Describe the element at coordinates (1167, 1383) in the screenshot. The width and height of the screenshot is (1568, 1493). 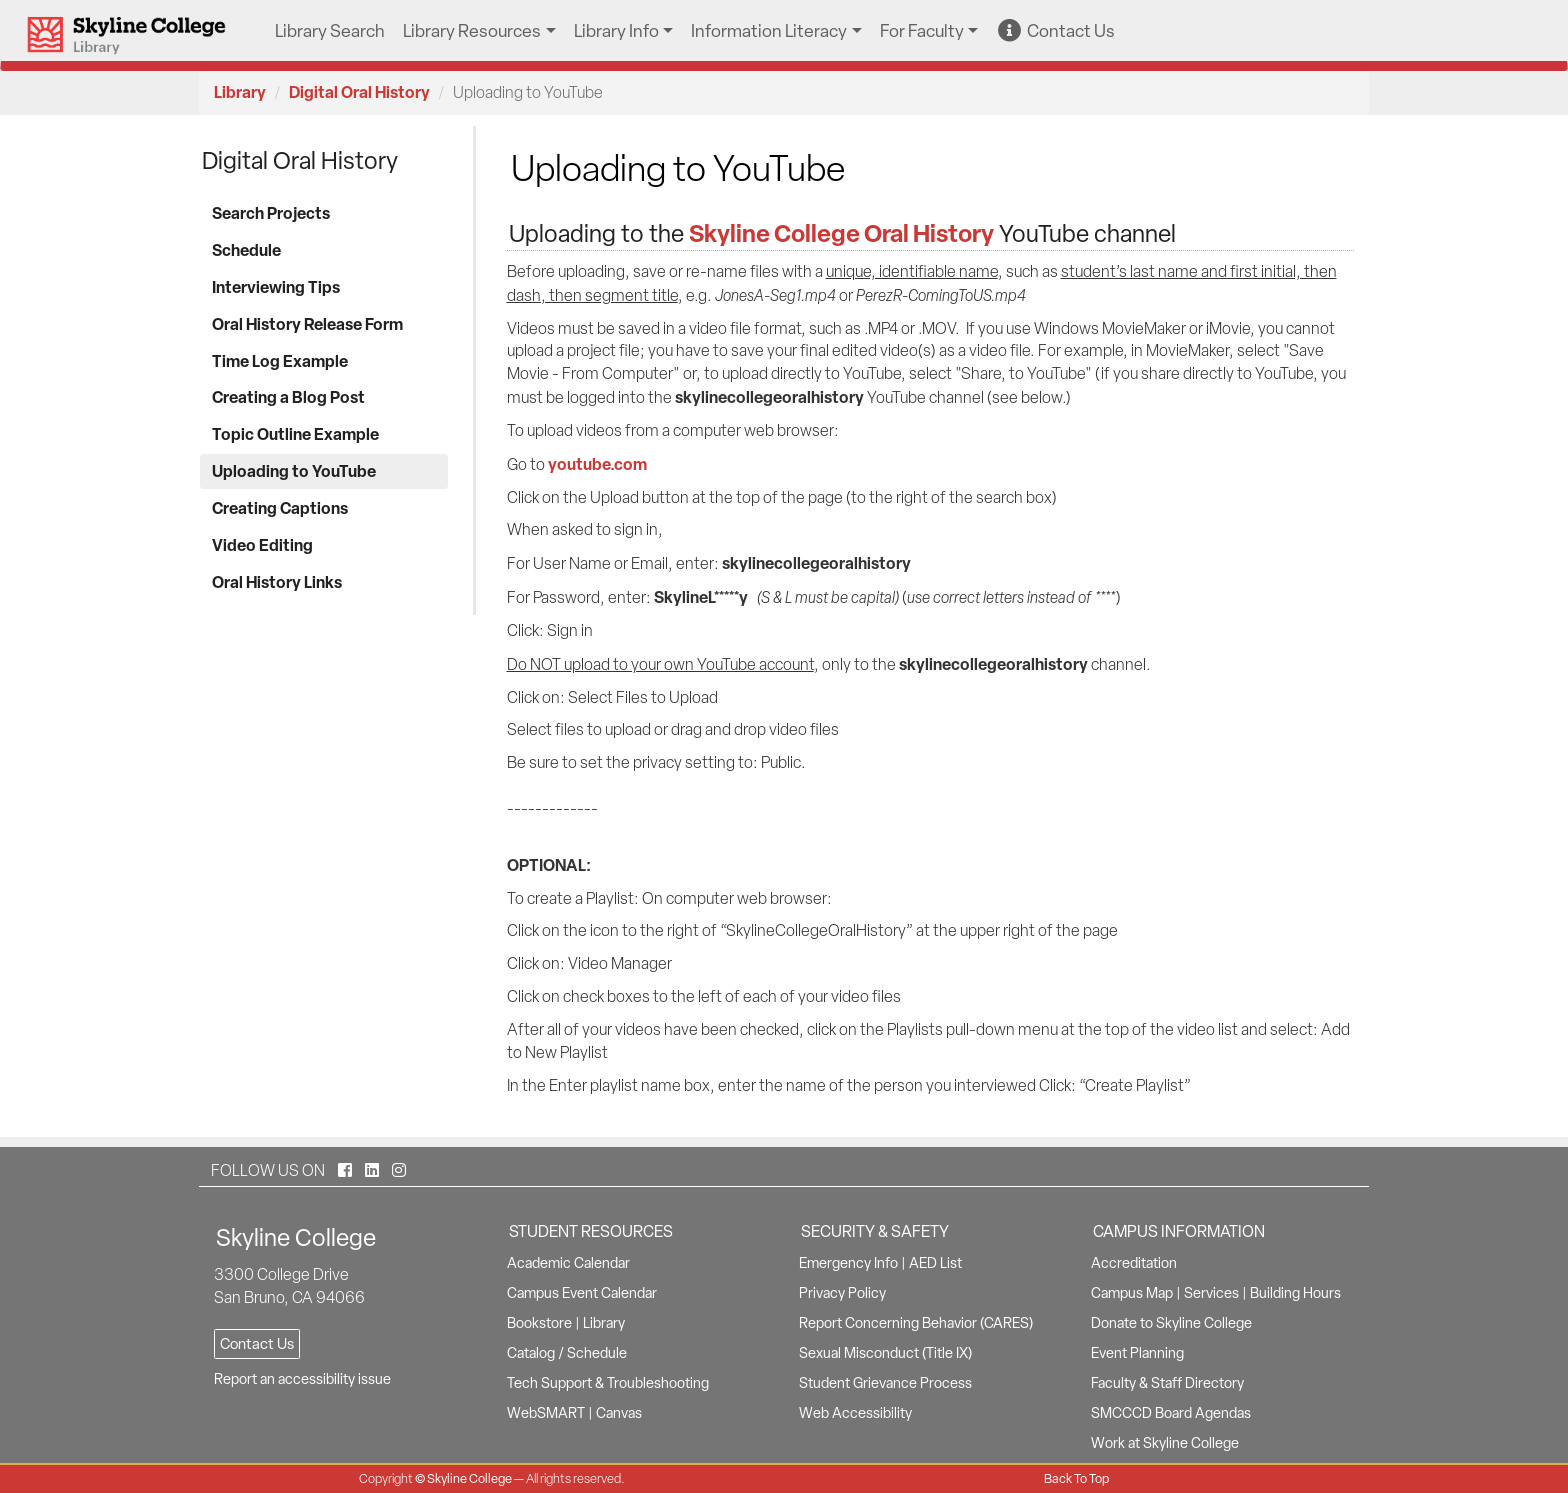
I see `Faculty & Staff Directory` at that location.